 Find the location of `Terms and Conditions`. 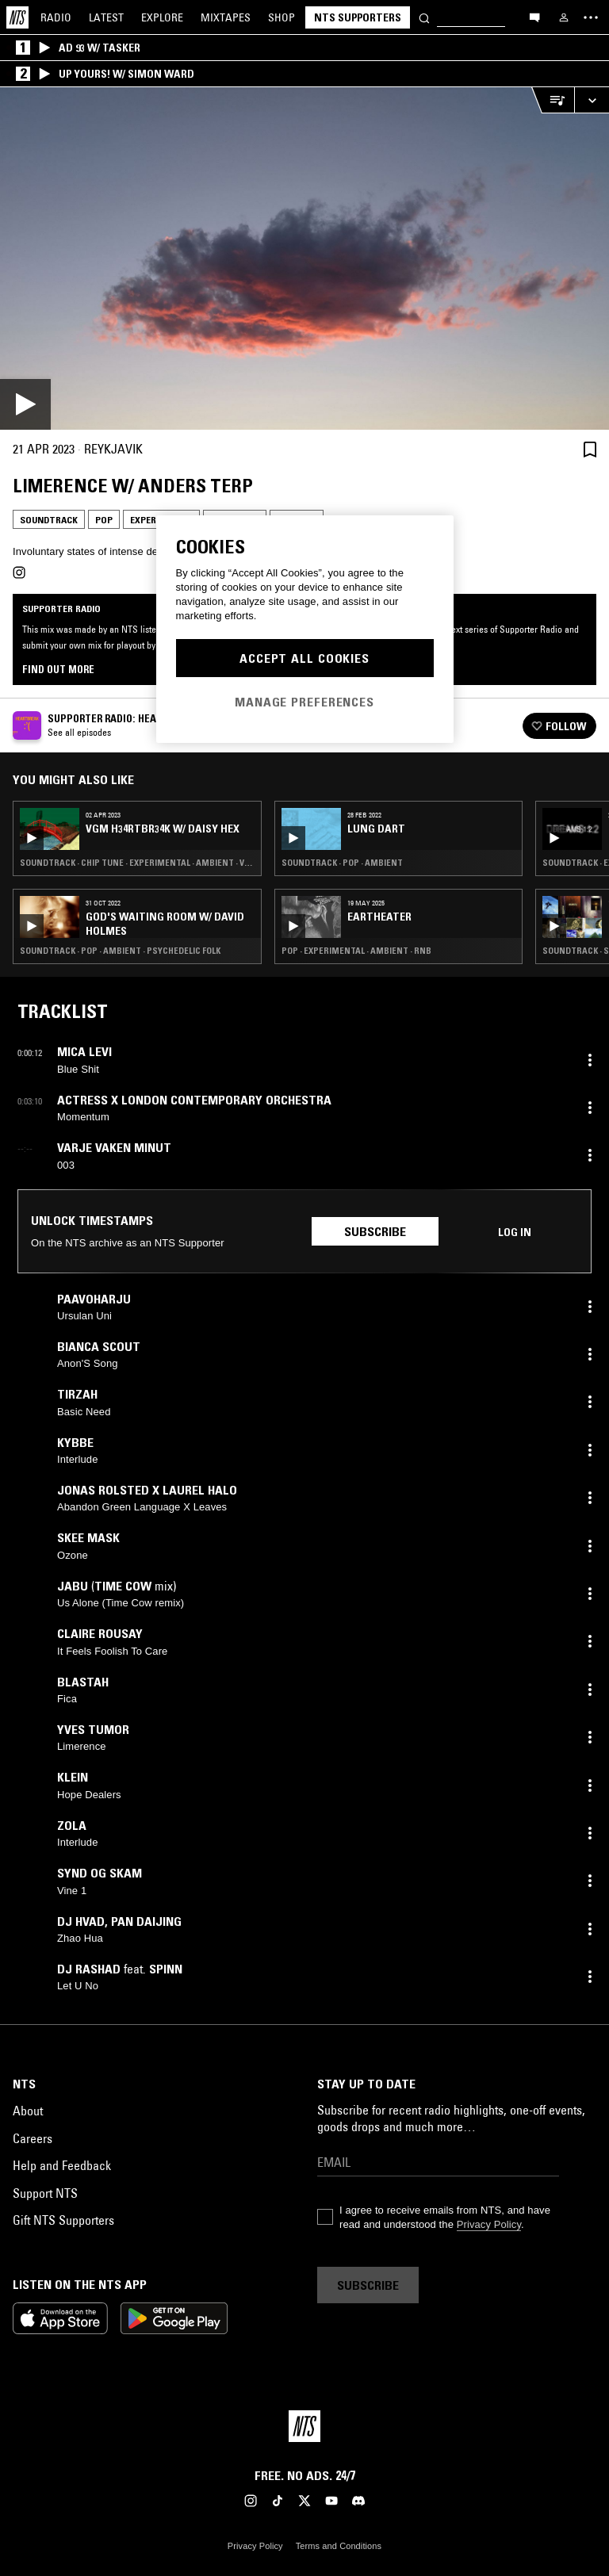

Terms and Conditions is located at coordinates (338, 2546).